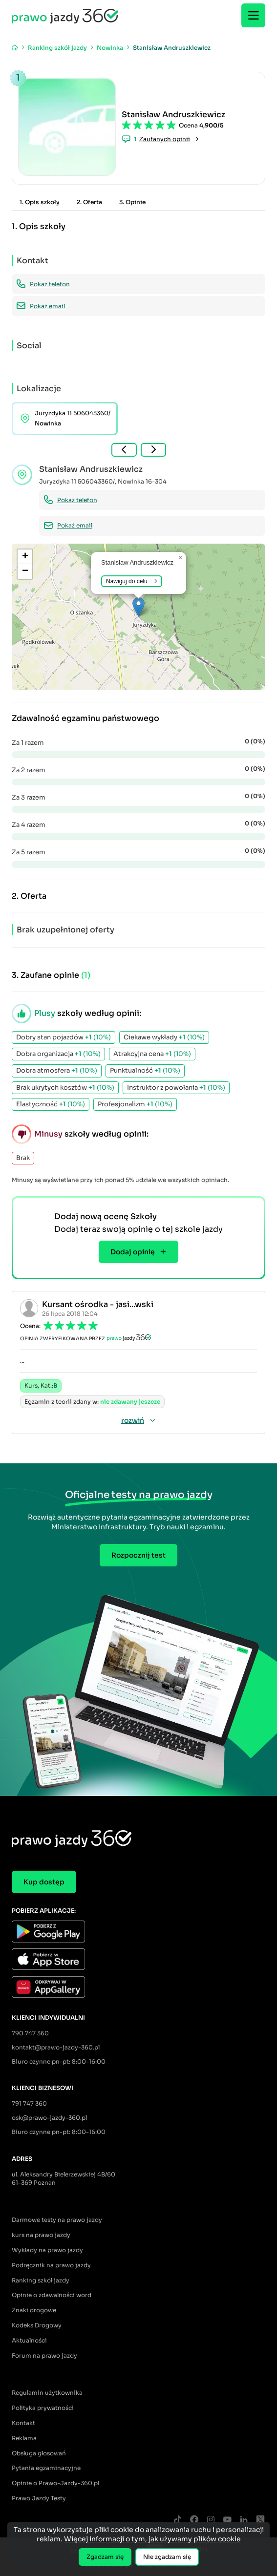  I want to click on Kup dostęp, so click(43, 1882).